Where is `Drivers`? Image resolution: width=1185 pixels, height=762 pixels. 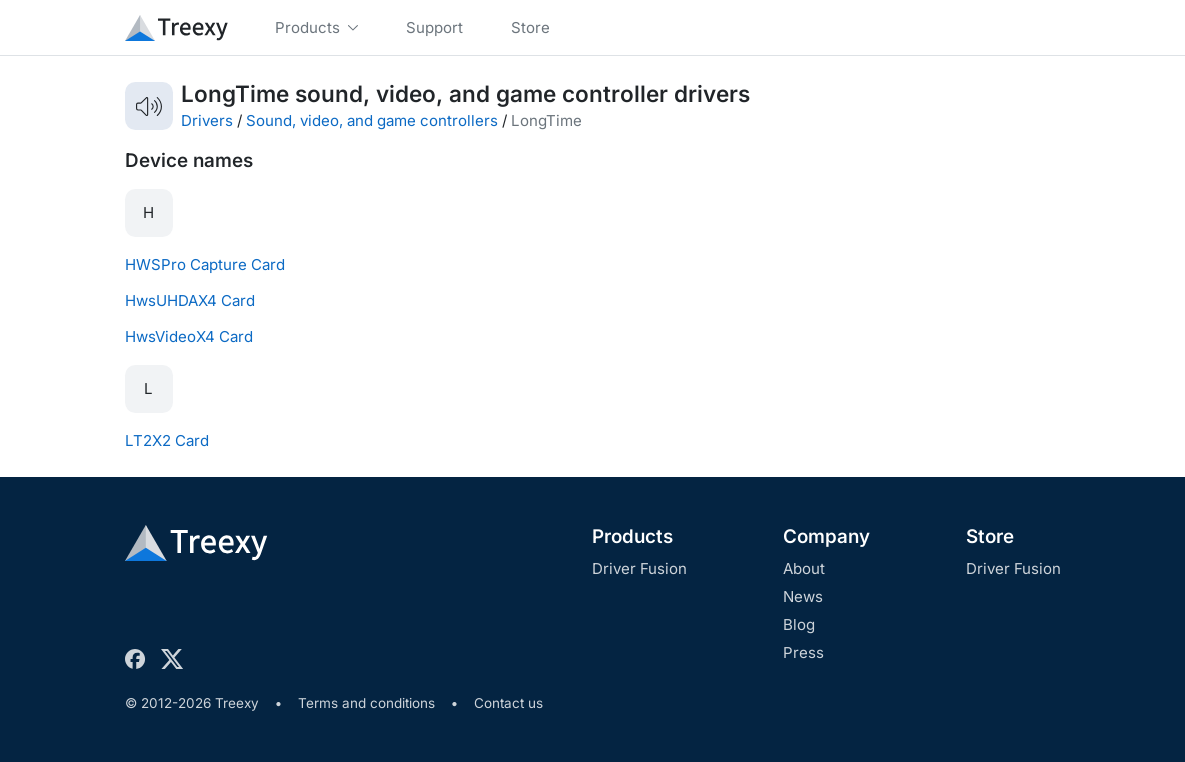 Drivers is located at coordinates (207, 120).